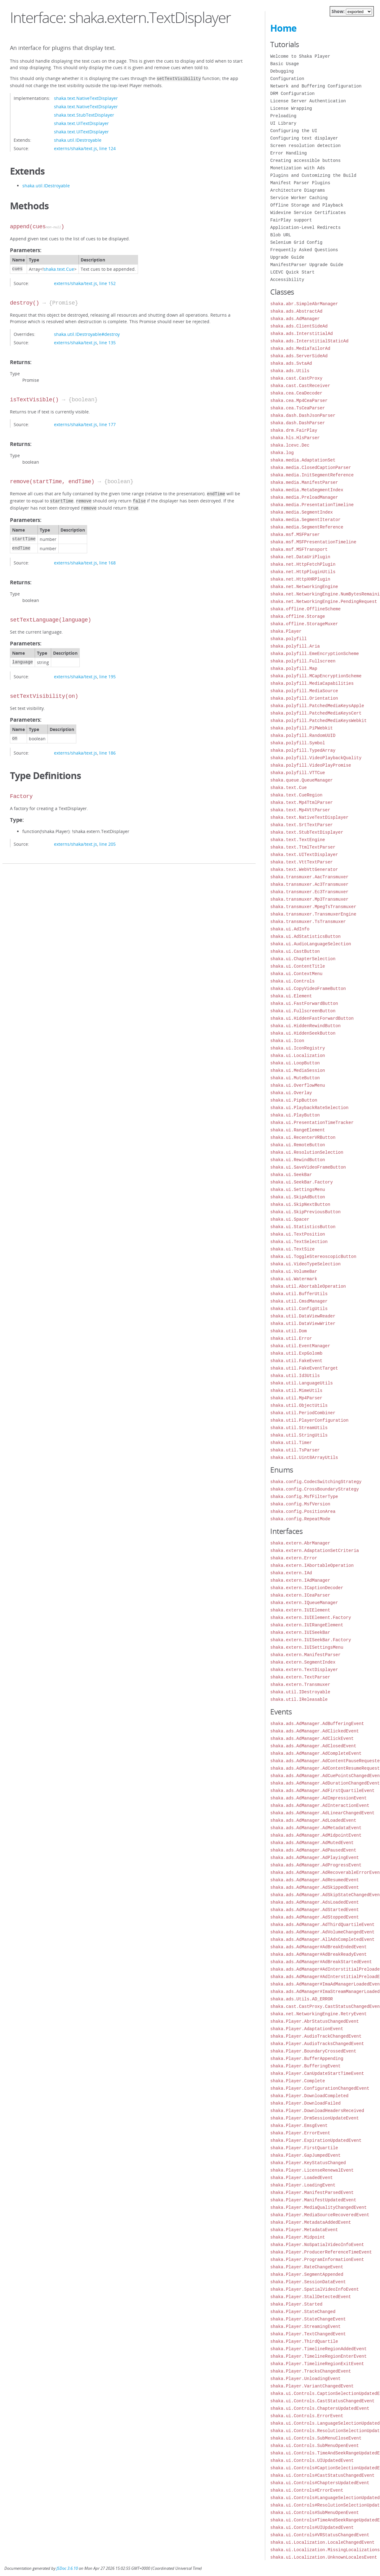 The height and width of the screenshot is (2576, 380). I want to click on shaka.ui.RewindButton, so click(297, 1160).